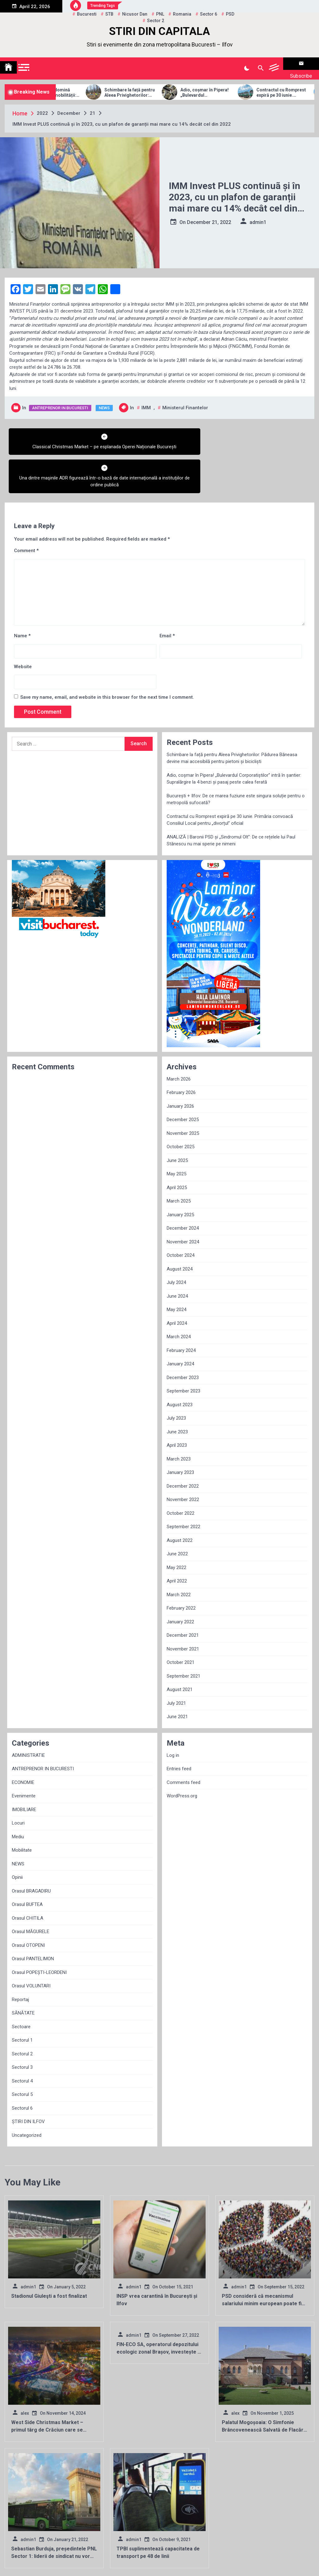 The image size is (319, 2576). What do you see at coordinates (180, 1176) in the screenshot?
I see `January 2025` at bounding box center [180, 1176].